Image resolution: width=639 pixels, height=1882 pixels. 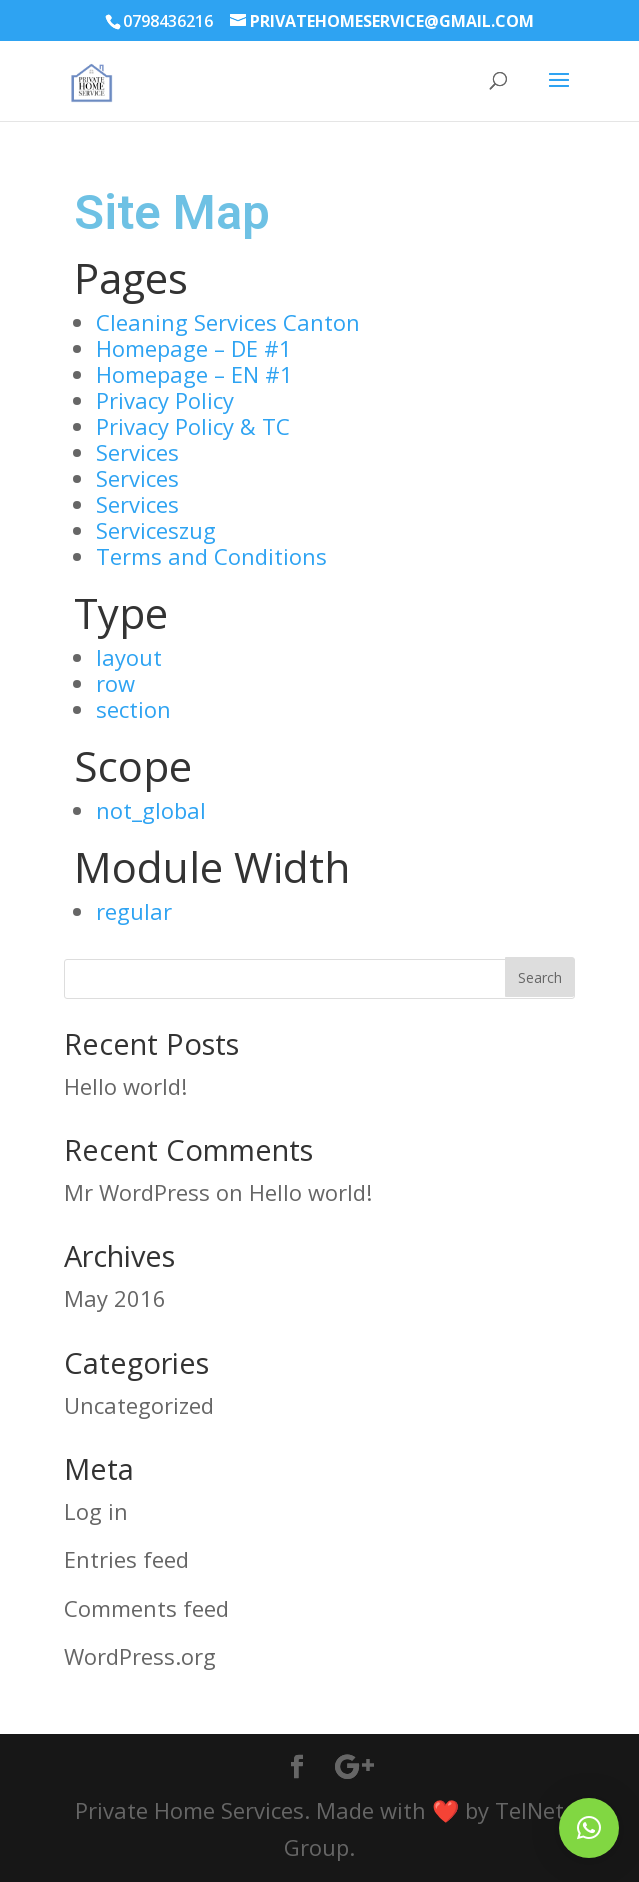 What do you see at coordinates (146, 1608) in the screenshot?
I see `Comments feed` at bounding box center [146, 1608].